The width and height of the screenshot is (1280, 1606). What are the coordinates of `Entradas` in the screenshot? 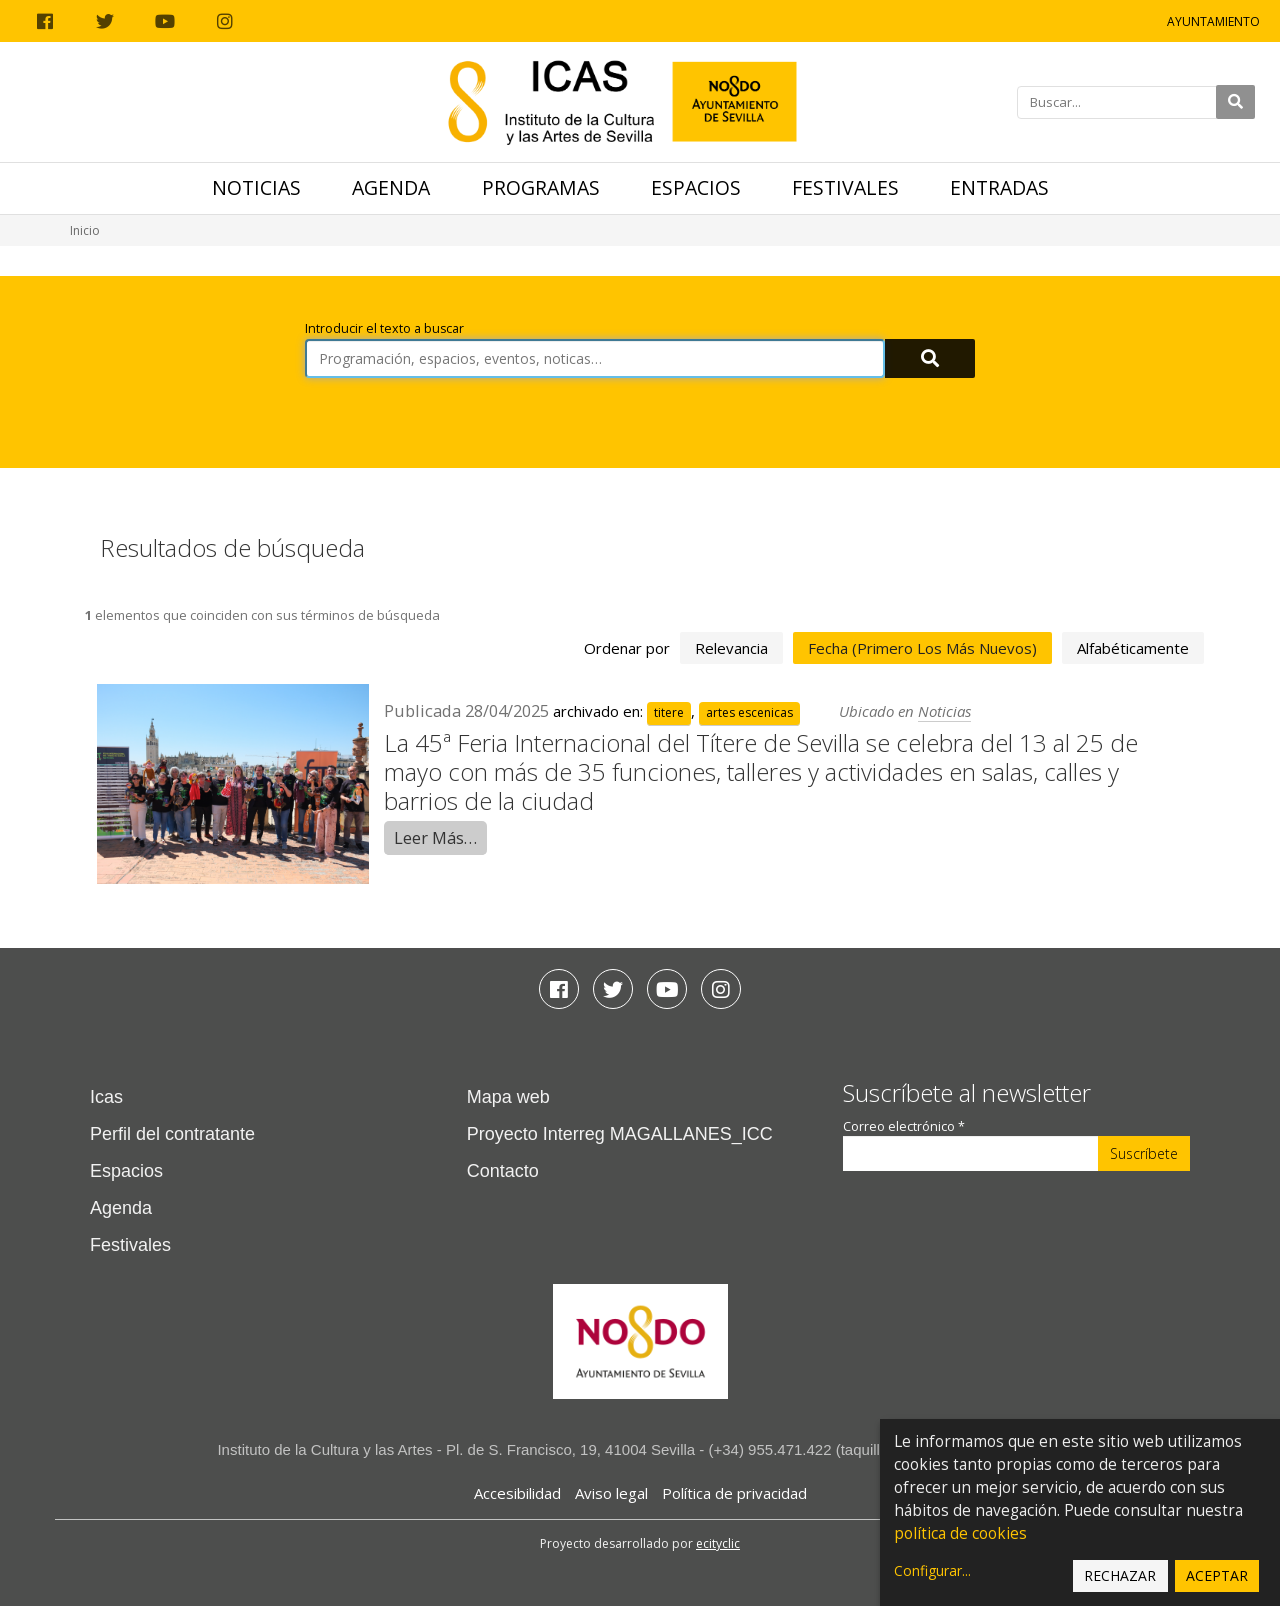 It's located at (999, 187).